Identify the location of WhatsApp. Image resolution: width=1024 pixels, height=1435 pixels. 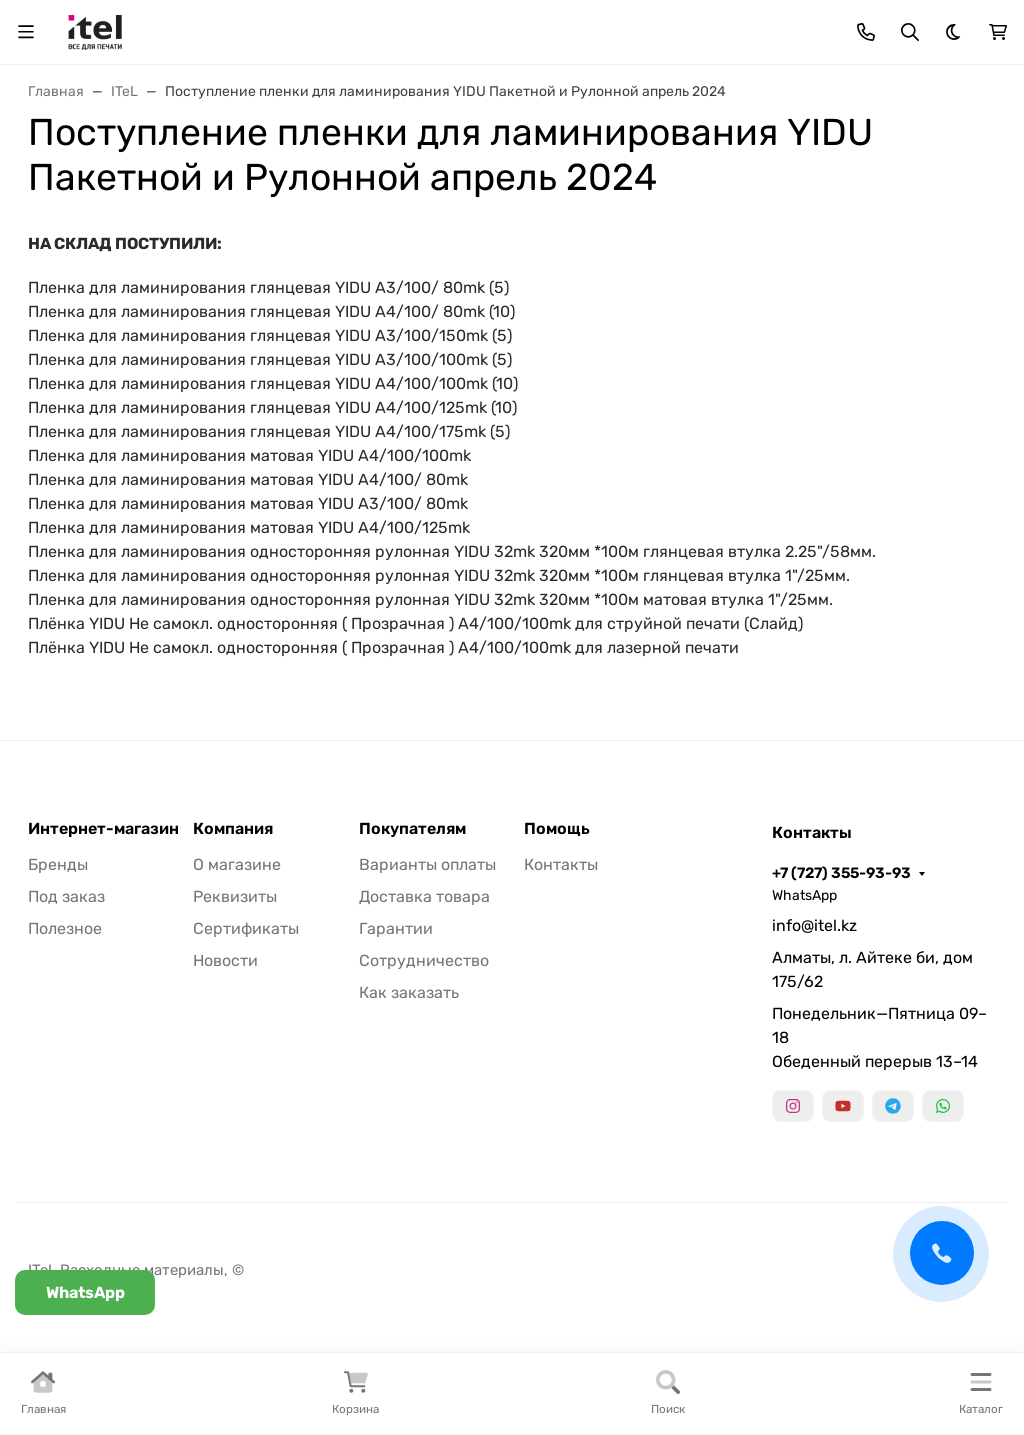
(804, 895).